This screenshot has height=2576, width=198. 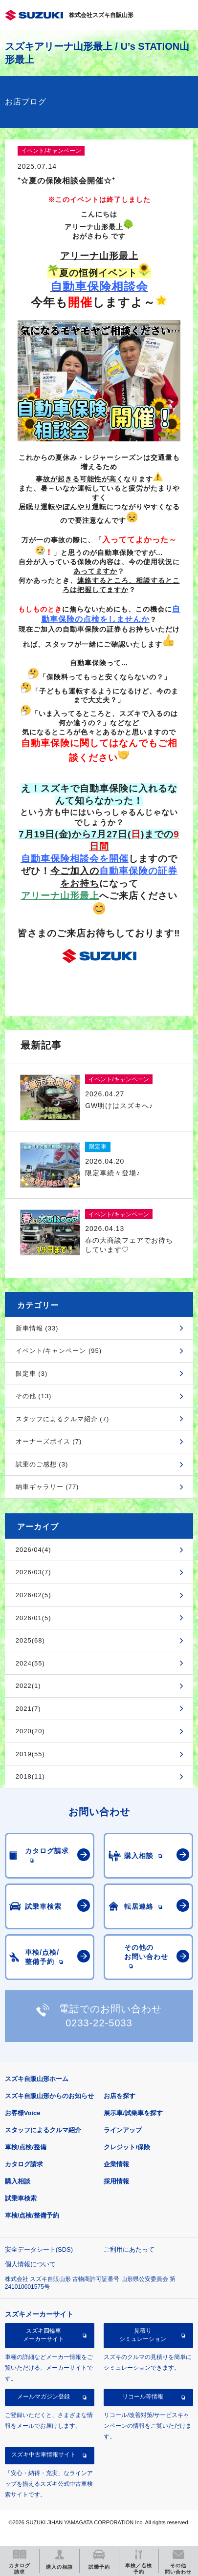 What do you see at coordinates (116, 2164) in the screenshot?
I see `企業情報` at bounding box center [116, 2164].